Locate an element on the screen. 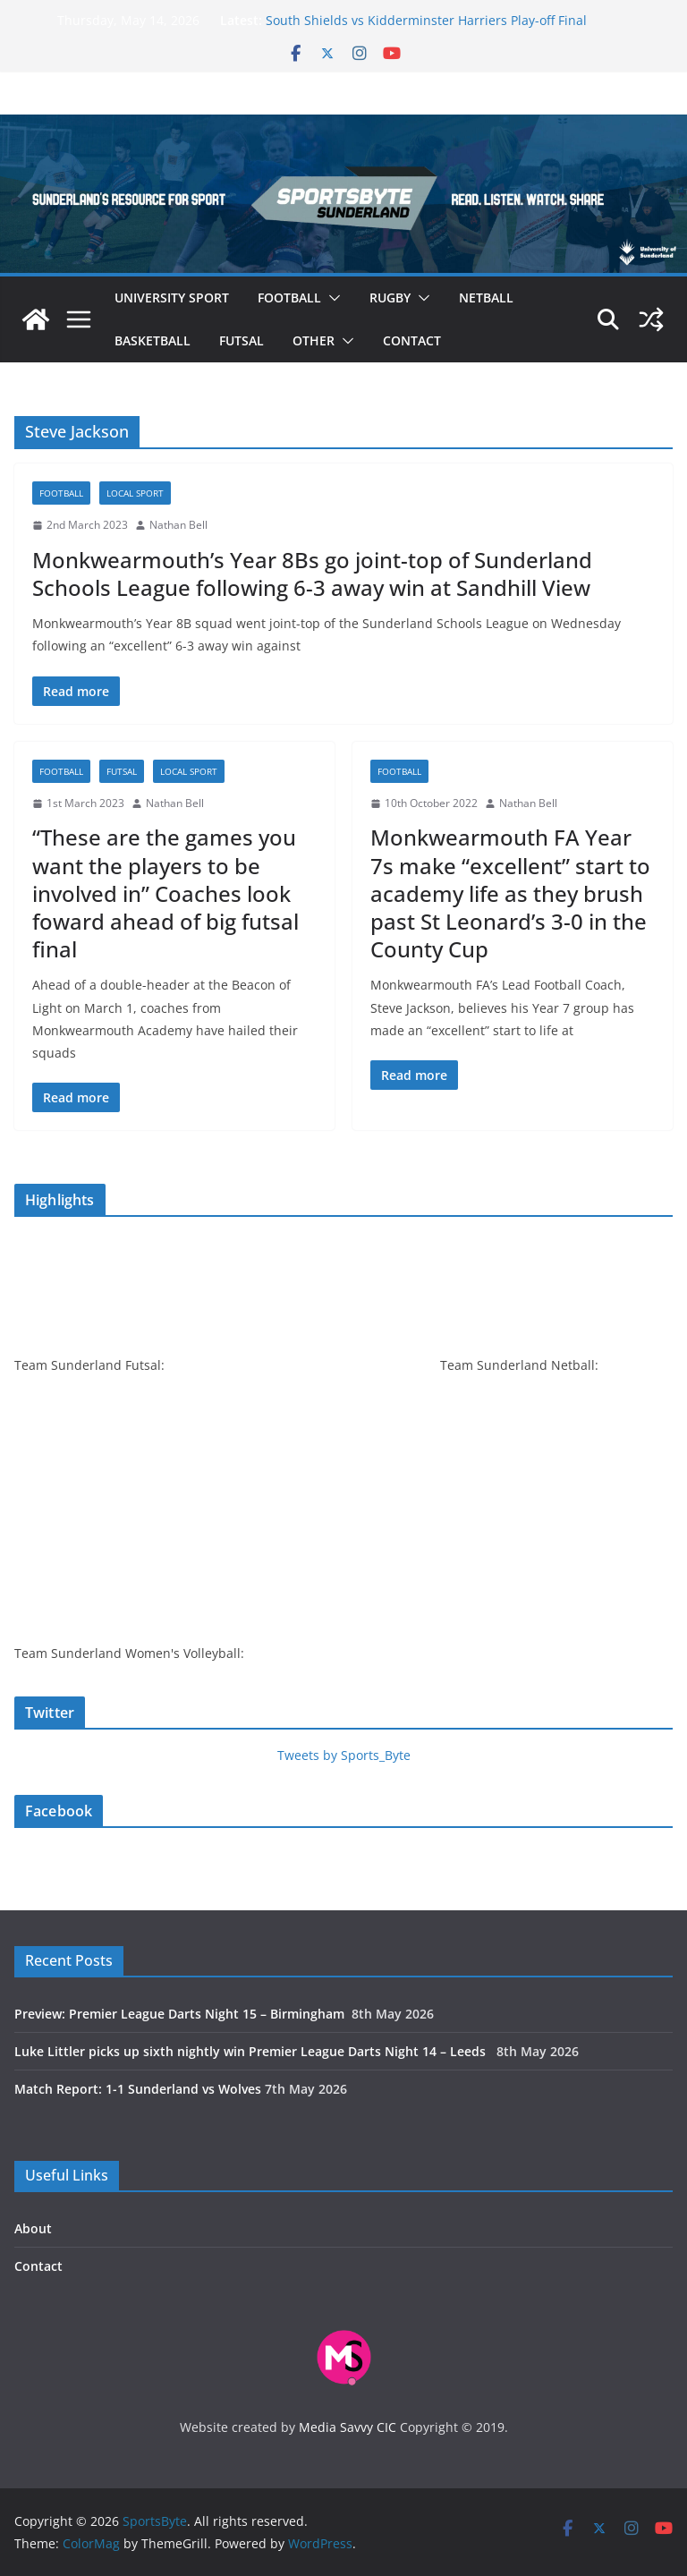  Tweets by Sports_Byte is located at coordinates (344, 1755).